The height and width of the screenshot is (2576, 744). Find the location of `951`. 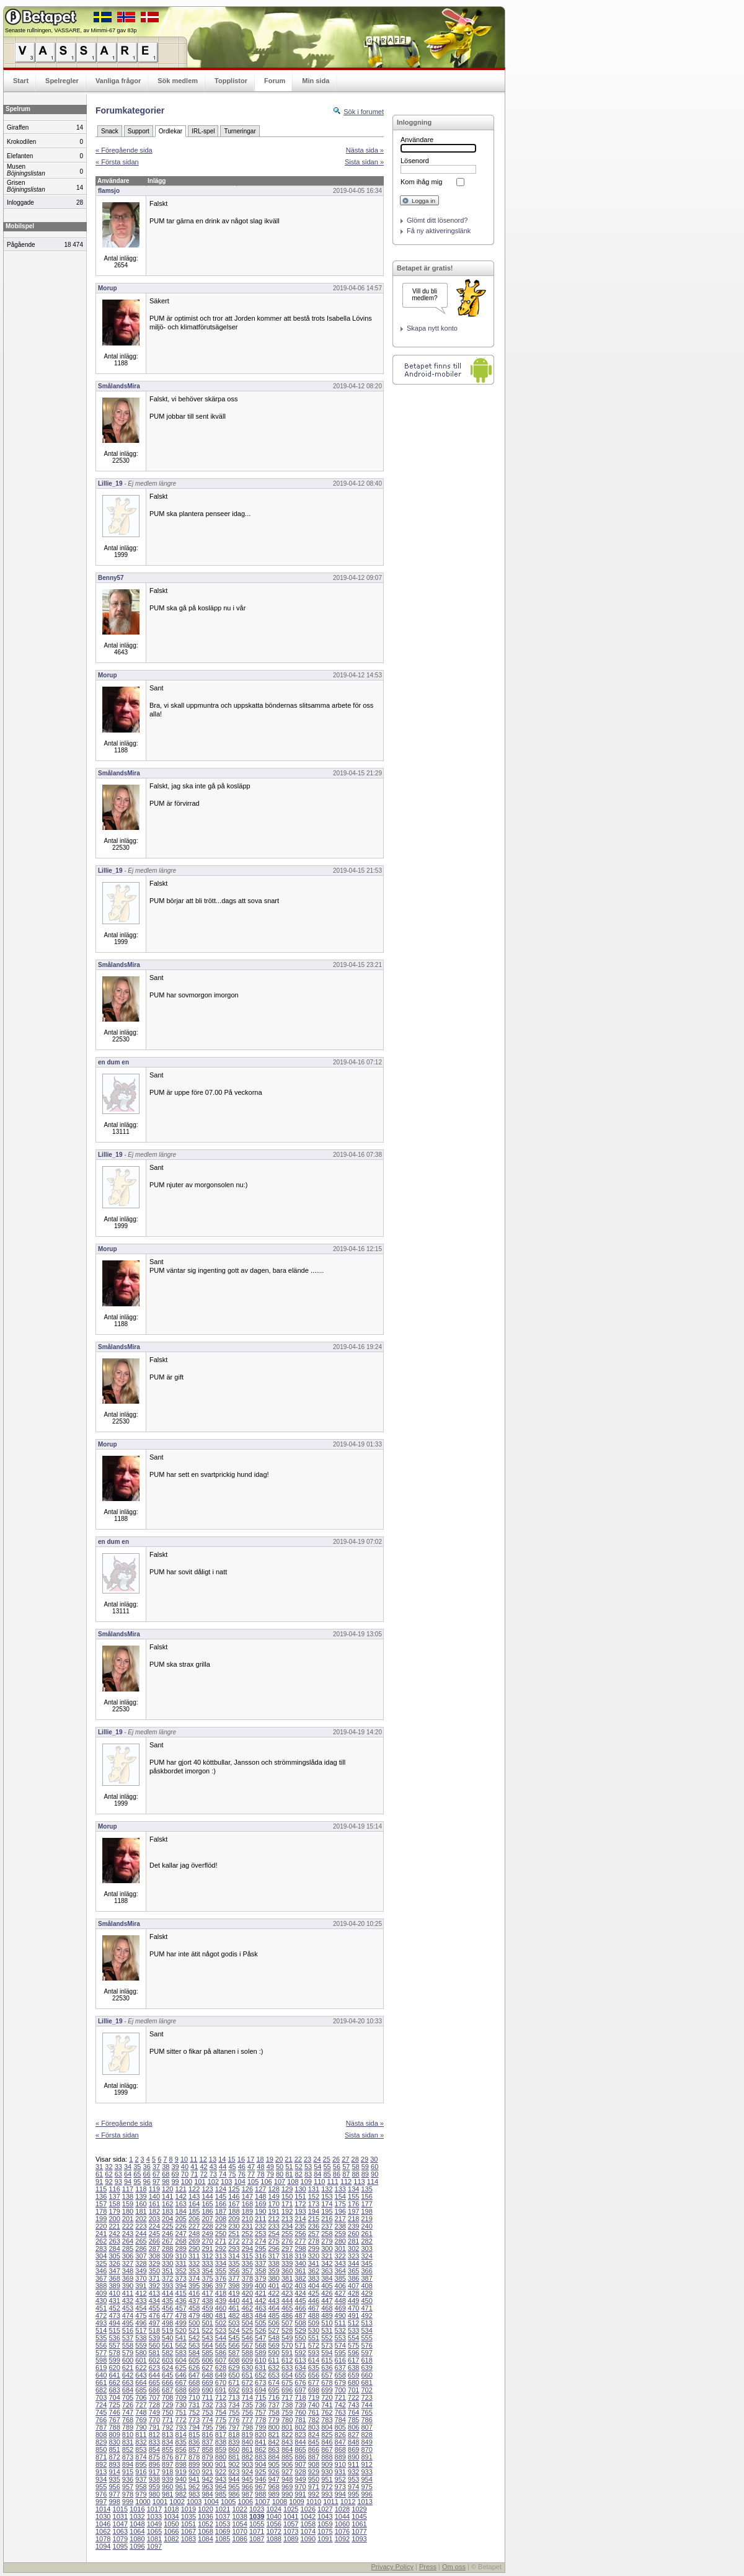

951 is located at coordinates (326, 2479).